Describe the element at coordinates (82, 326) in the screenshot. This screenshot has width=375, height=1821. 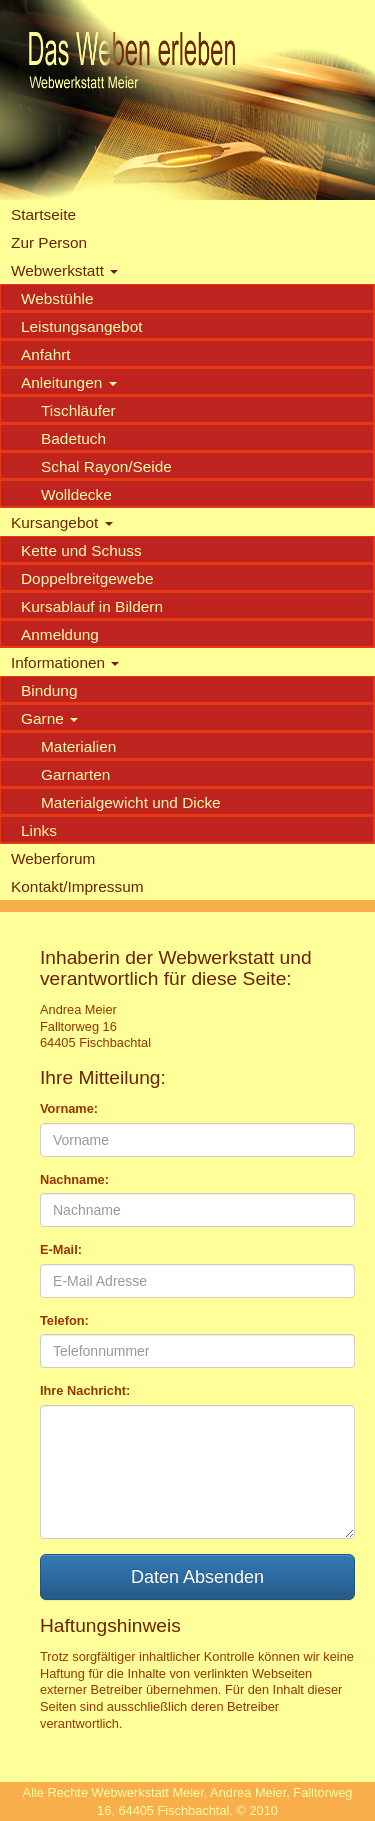
I see `Leistungsangebot` at that location.